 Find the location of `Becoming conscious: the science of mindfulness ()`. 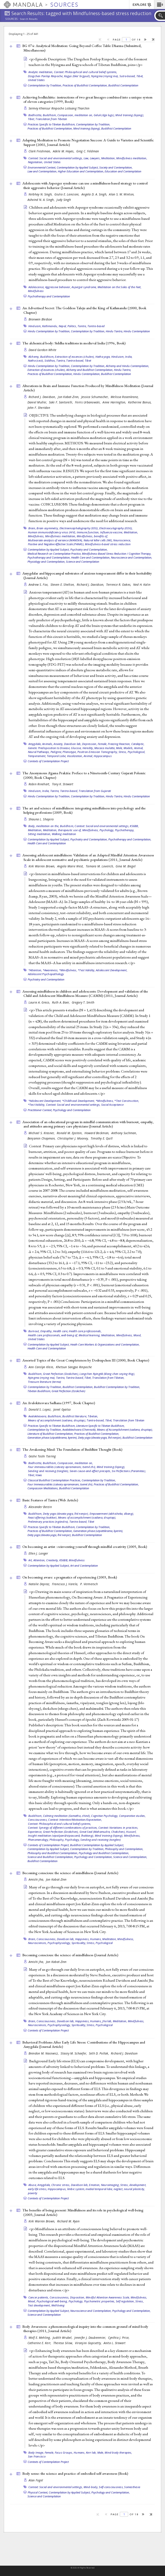

Becoming conscious: the science of mindfulness () is located at coordinates (70, 1872).